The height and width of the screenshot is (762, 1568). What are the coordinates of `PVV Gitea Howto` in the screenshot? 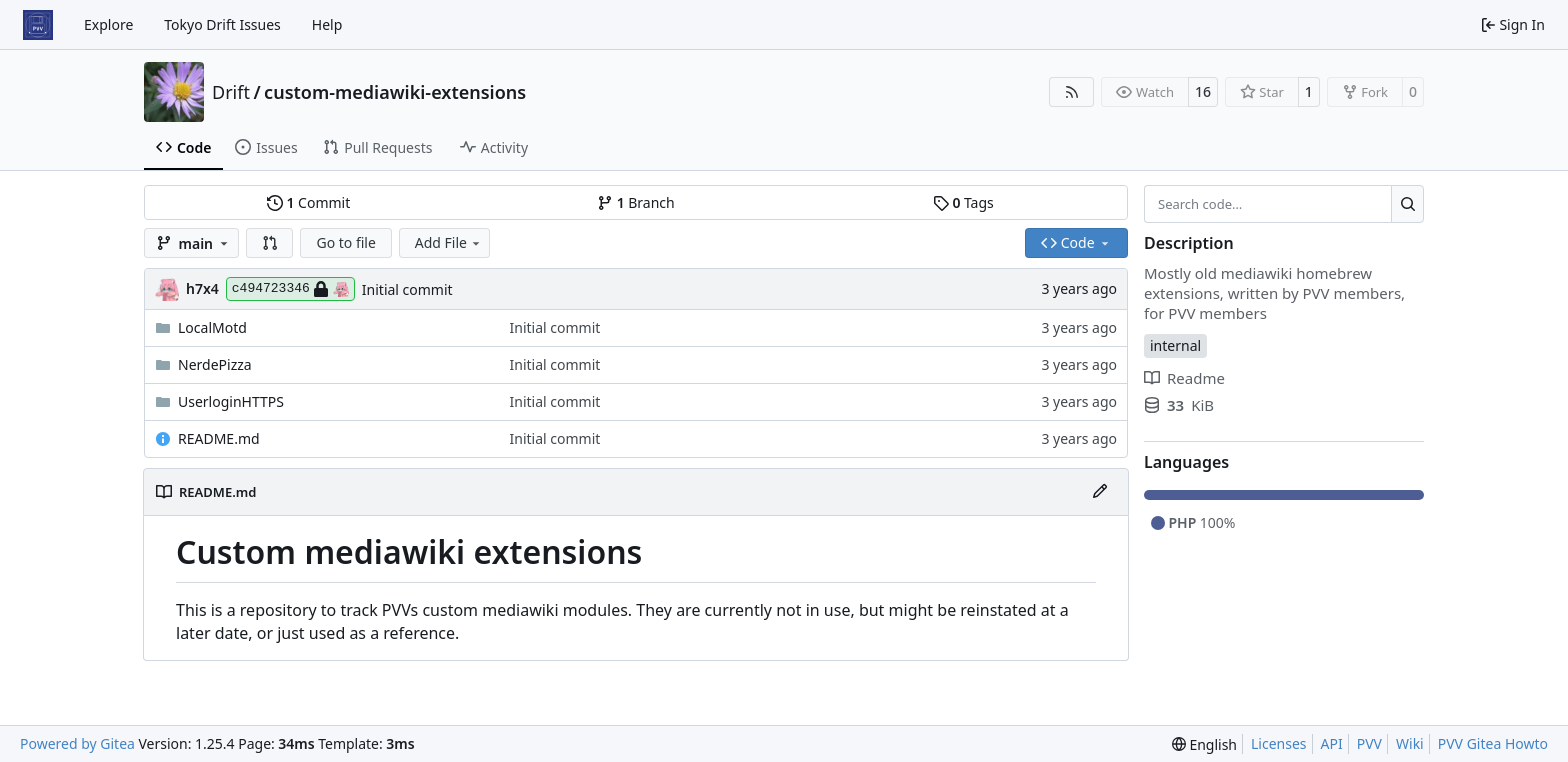 It's located at (1493, 743).